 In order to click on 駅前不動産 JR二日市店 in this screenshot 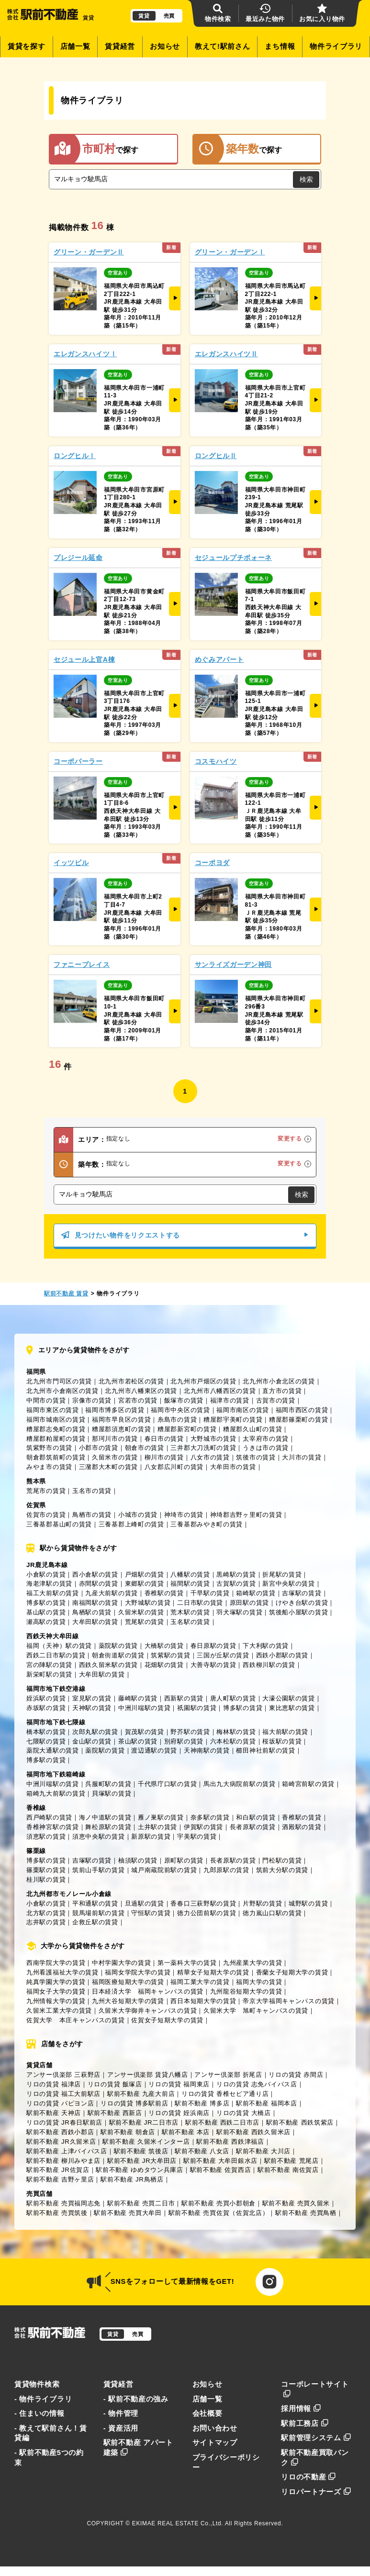, I will do `click(144, 2122)`.